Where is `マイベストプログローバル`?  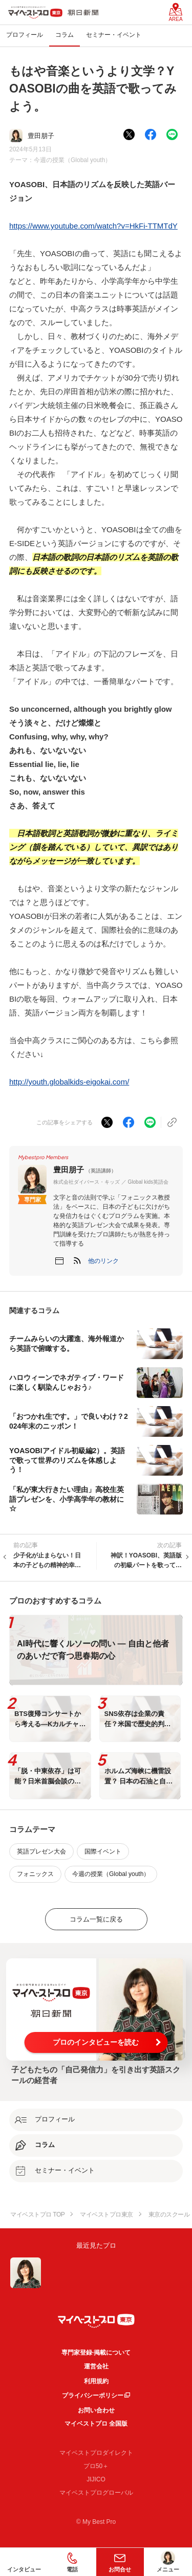 マイベストプログローバル is located at coordinates (96, 2492).